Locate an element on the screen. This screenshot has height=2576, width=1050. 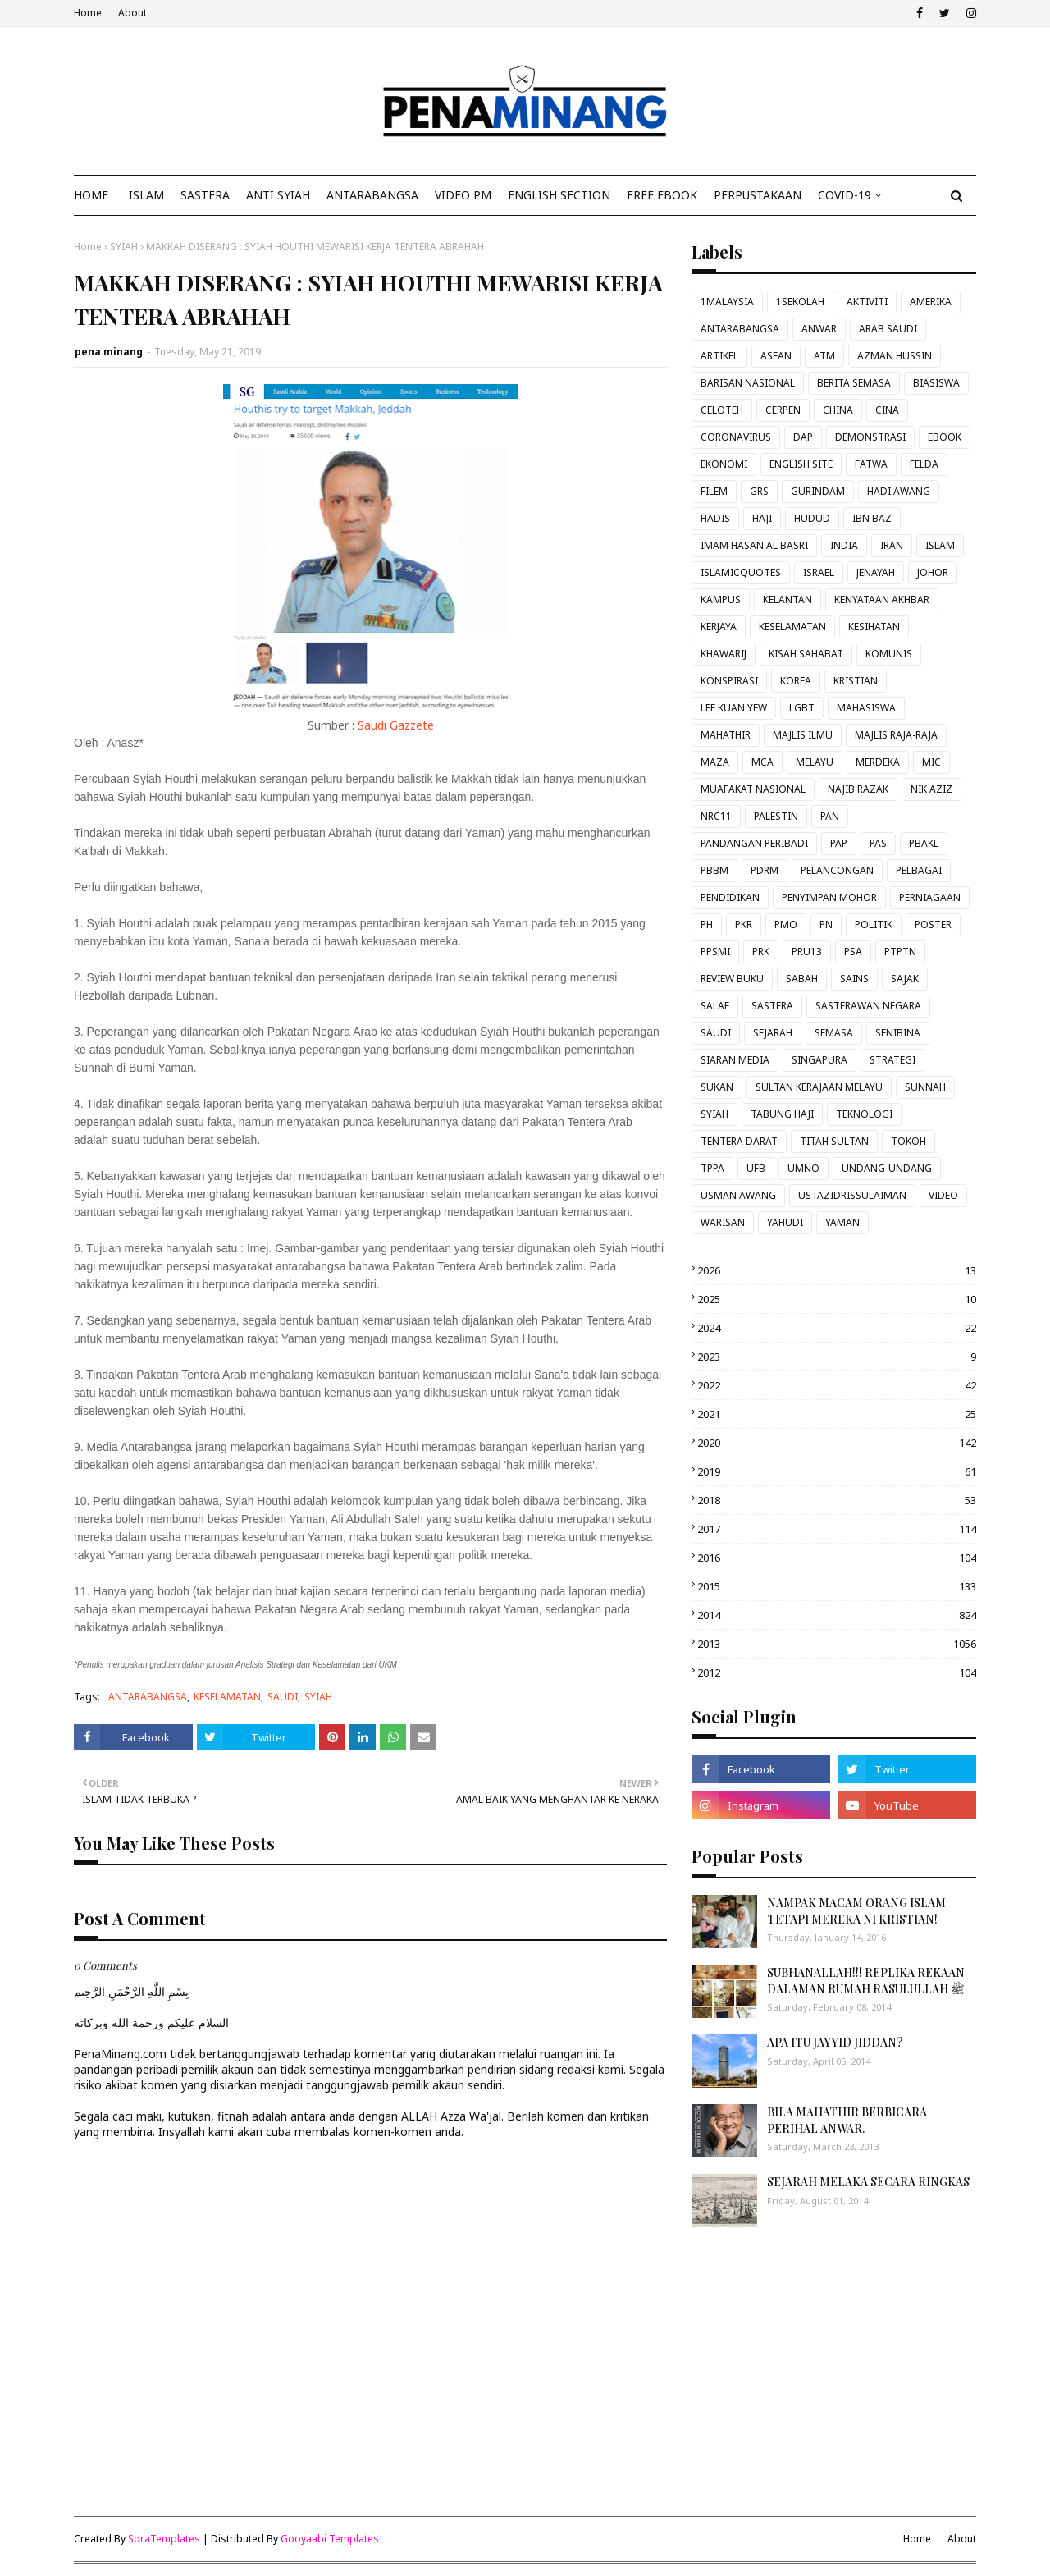
JOHOR is located at coordinates (932, 572).